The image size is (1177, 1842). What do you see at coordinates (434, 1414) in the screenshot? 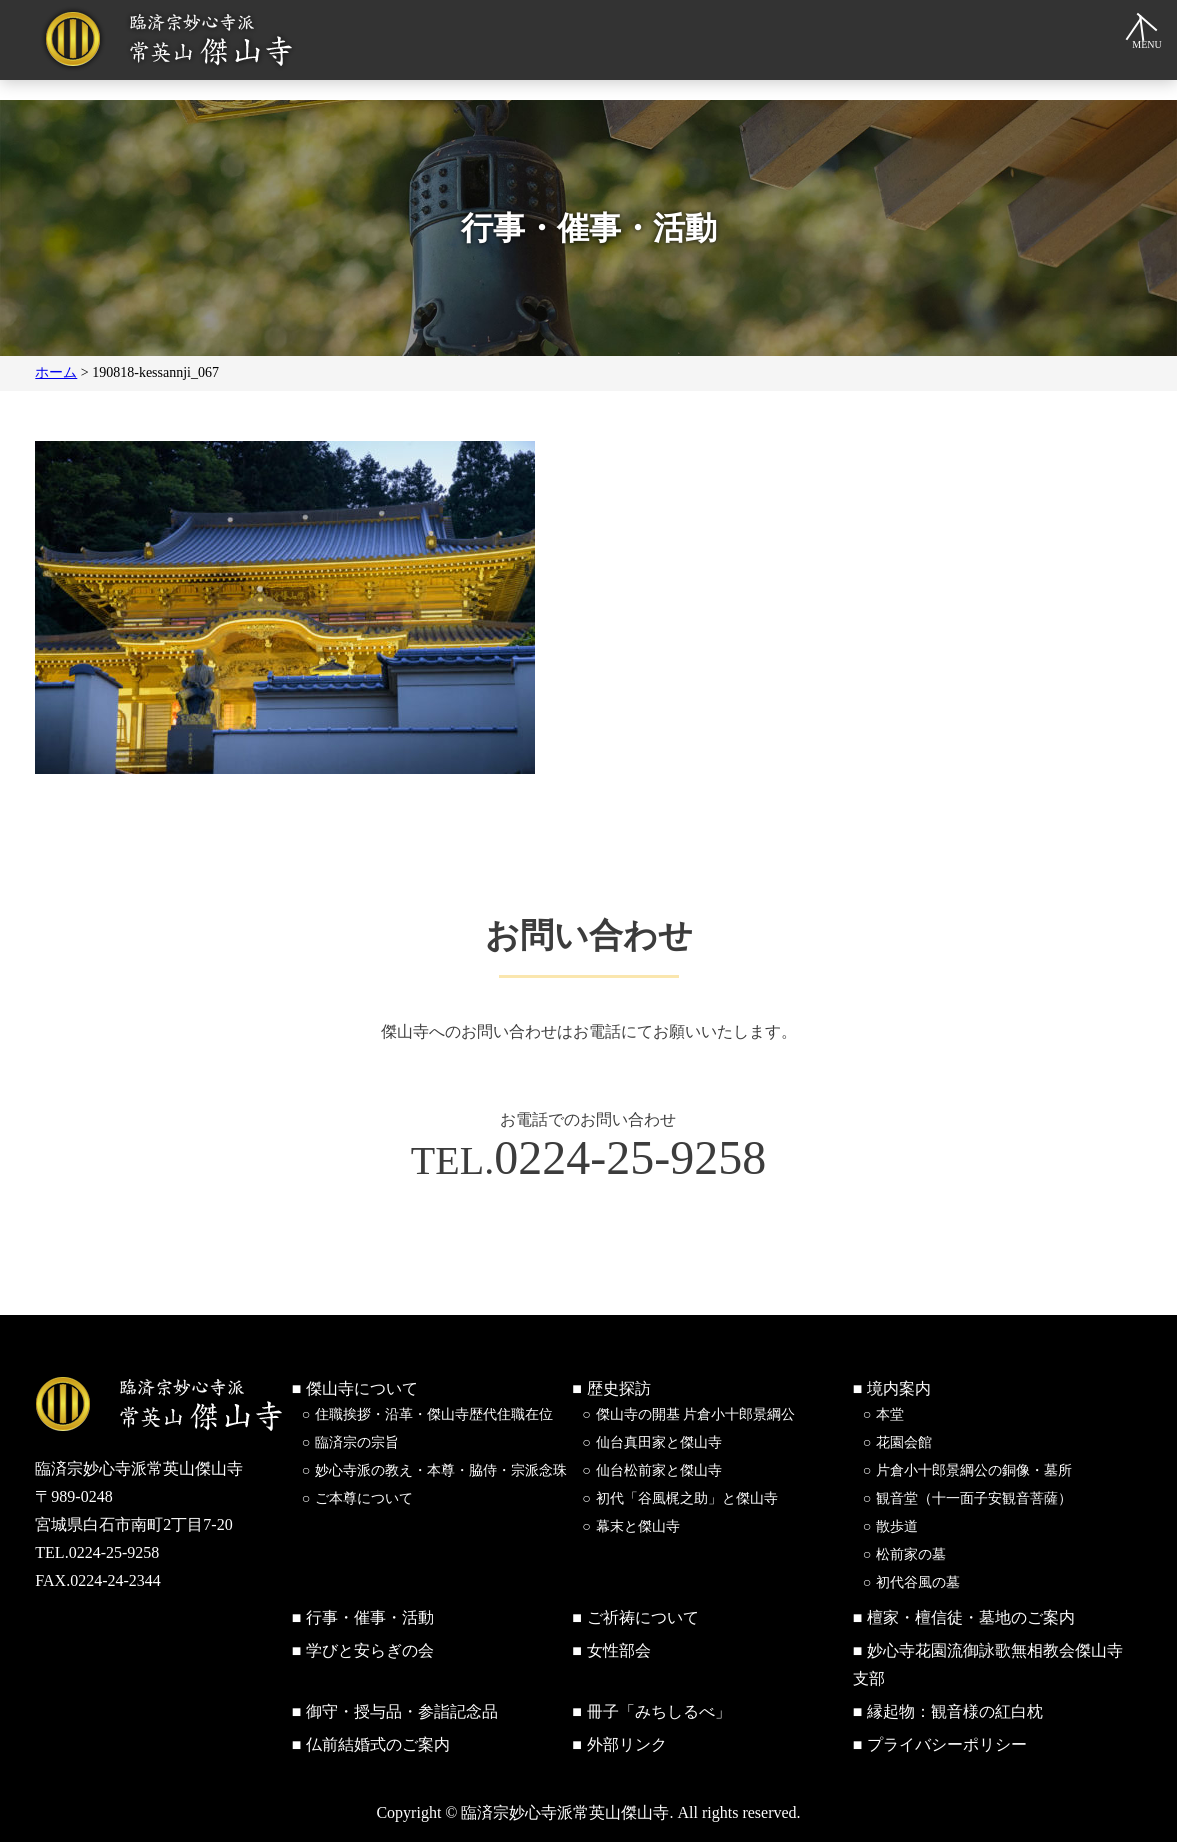
I see `住職挨拶・沿革・傑山寺歴代住職在位` at bounding box center [434, 1414].